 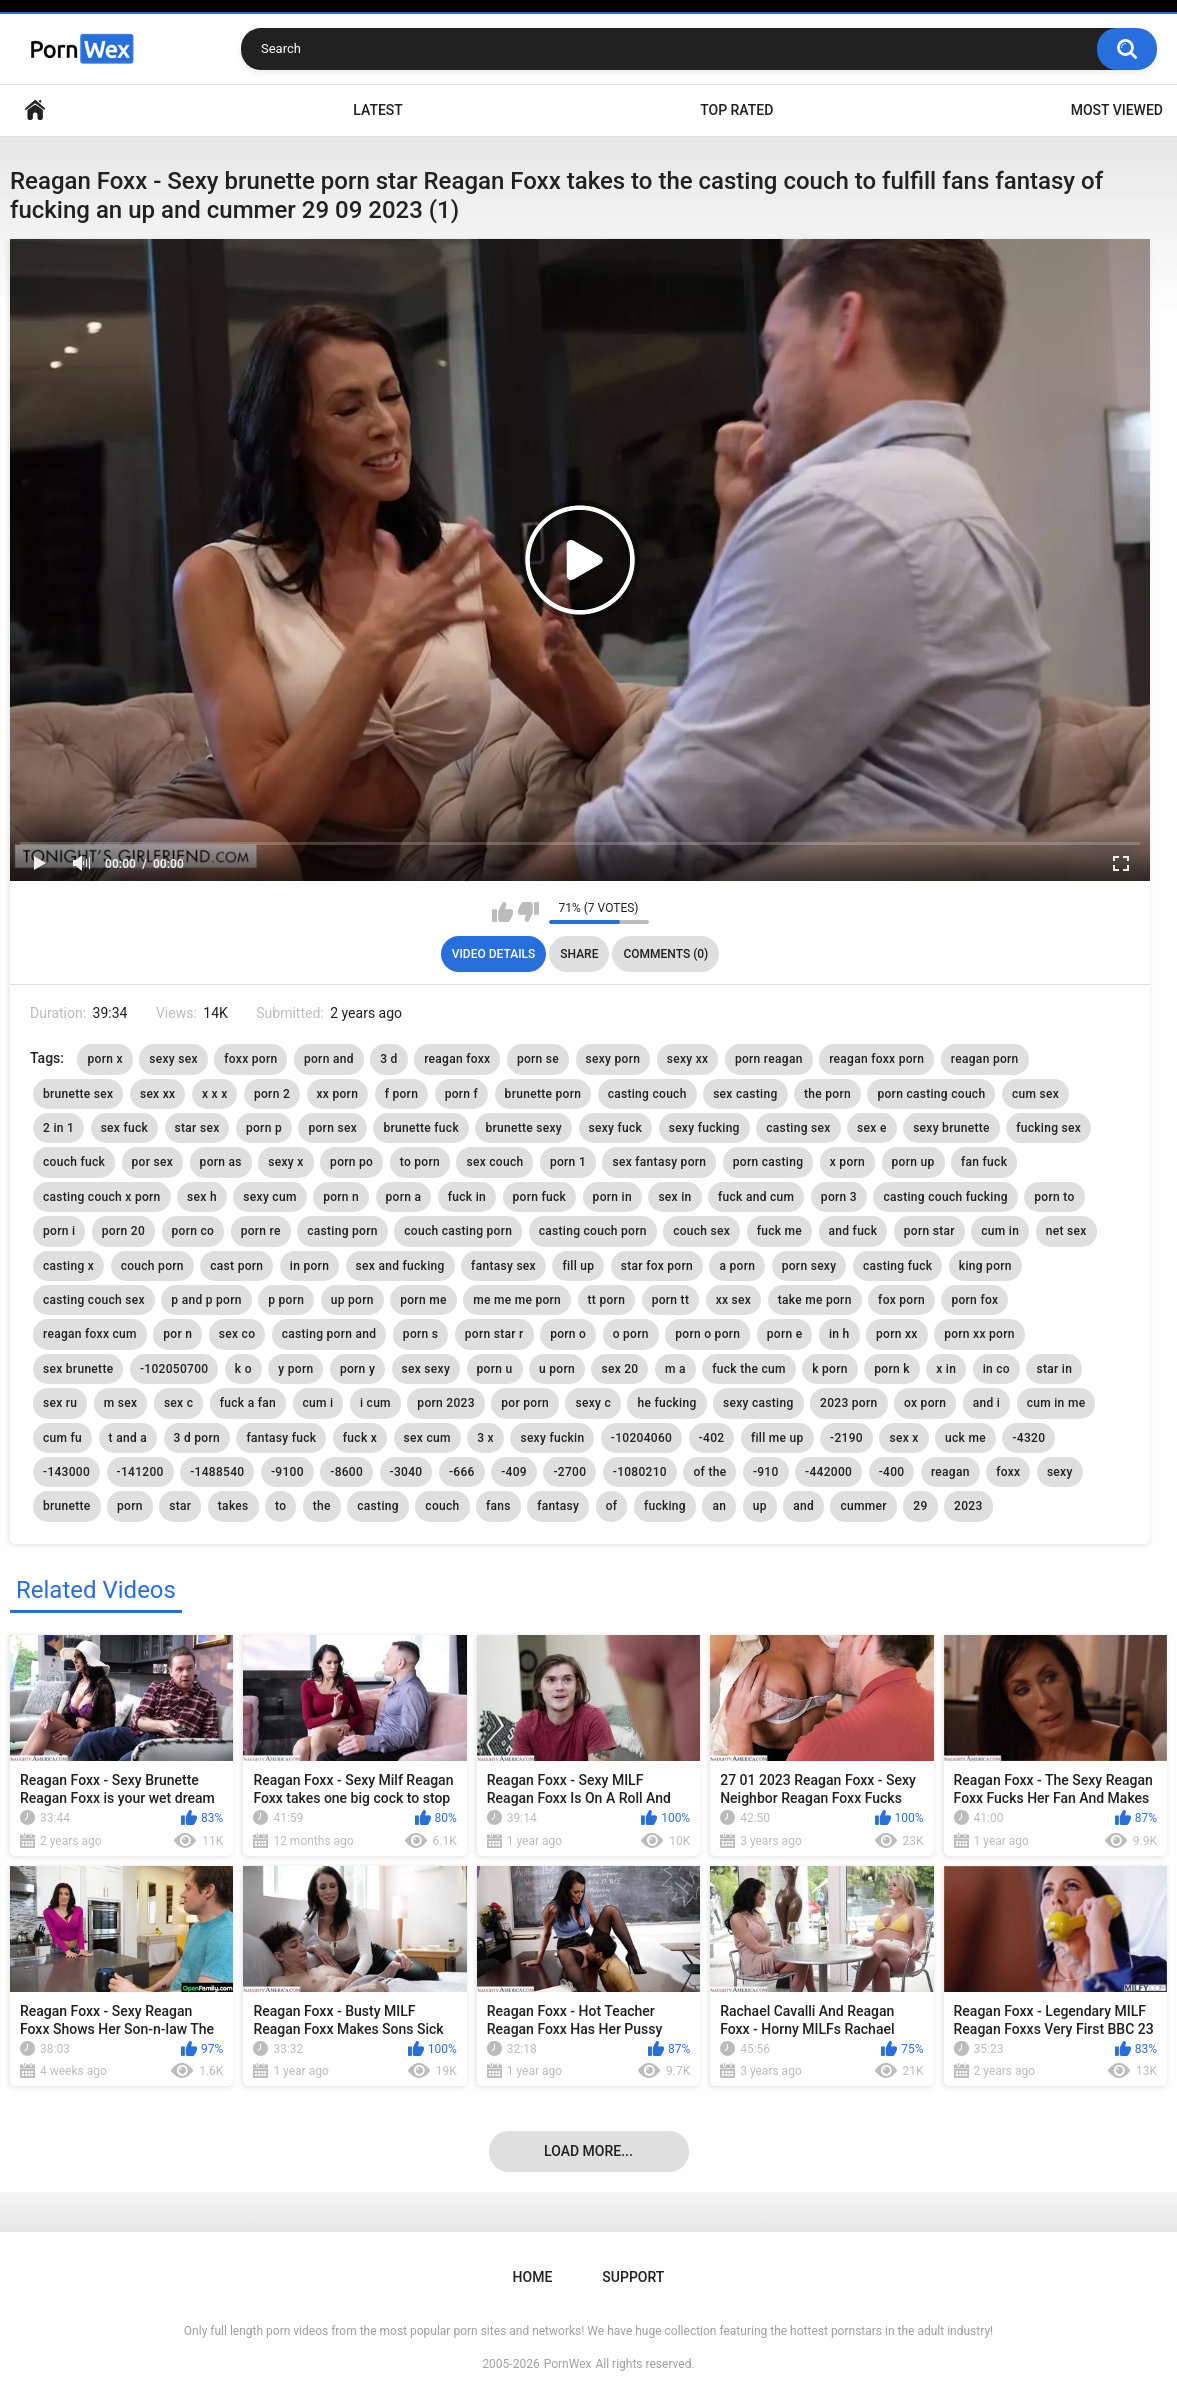 I want to click on porn s, so click(x=420, y=1334).